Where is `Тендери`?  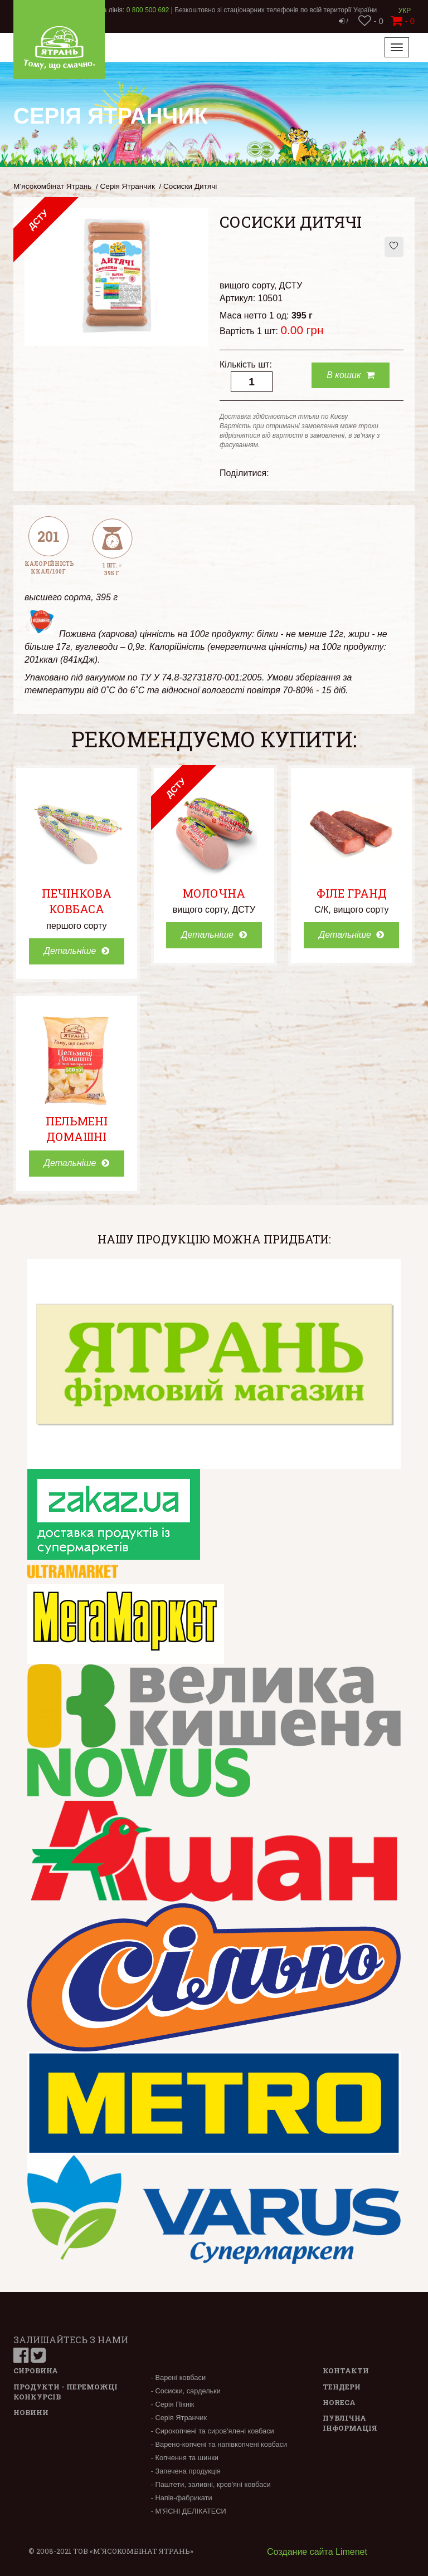
Тендери is located at coordinates (342, 2386).